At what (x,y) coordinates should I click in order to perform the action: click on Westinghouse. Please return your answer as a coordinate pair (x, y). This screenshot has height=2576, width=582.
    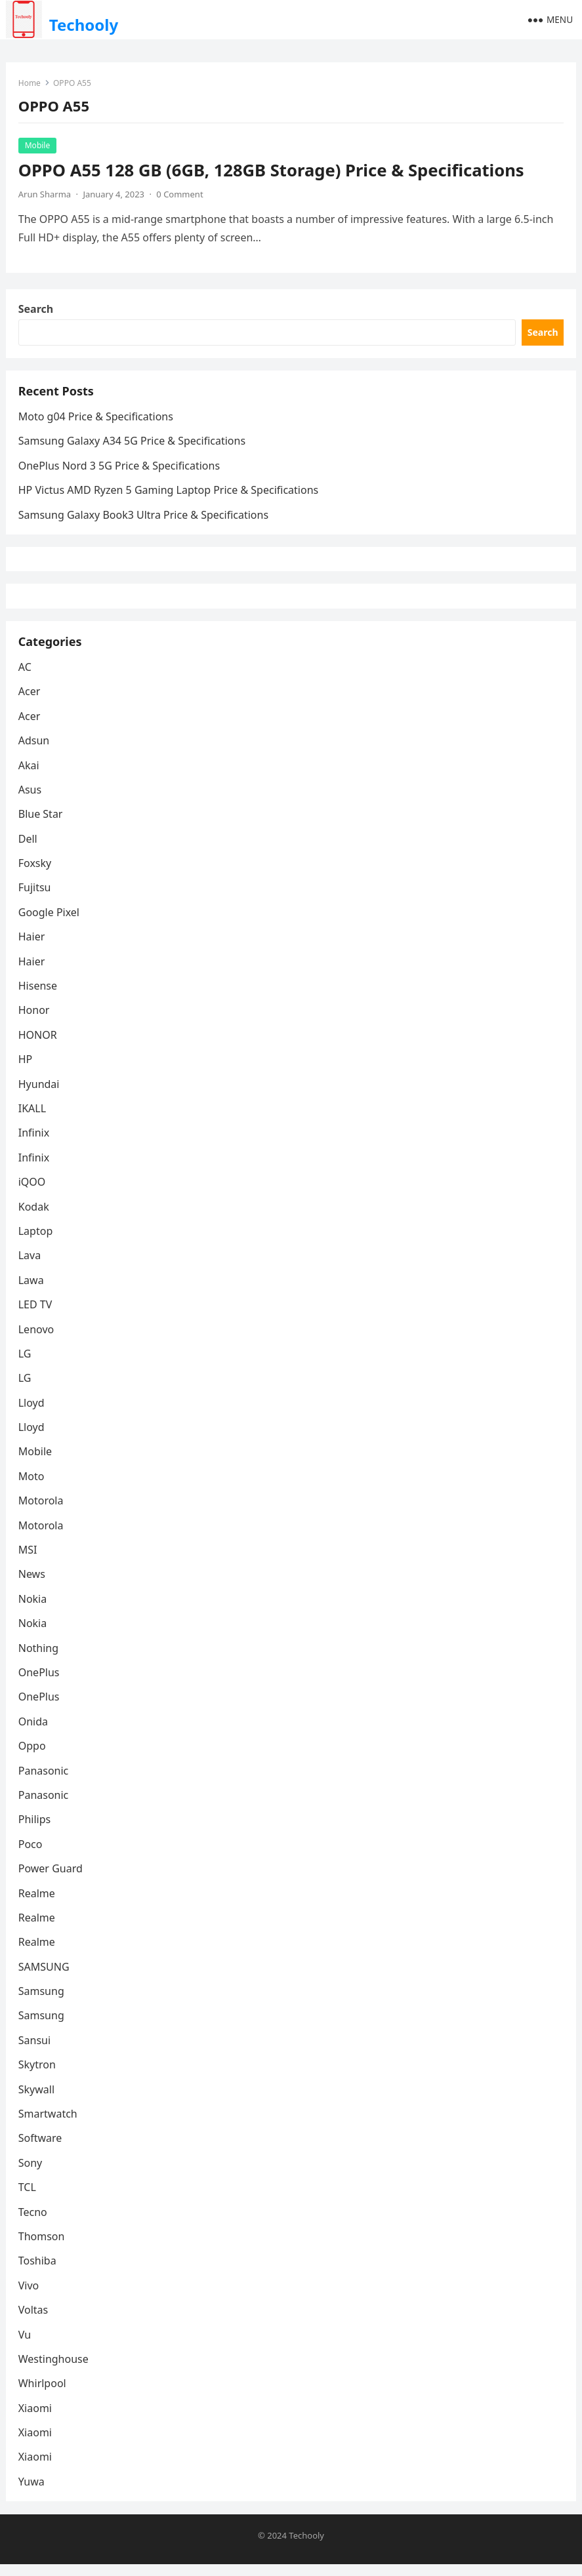
    Looking at the image, I should click on (54, 2370).